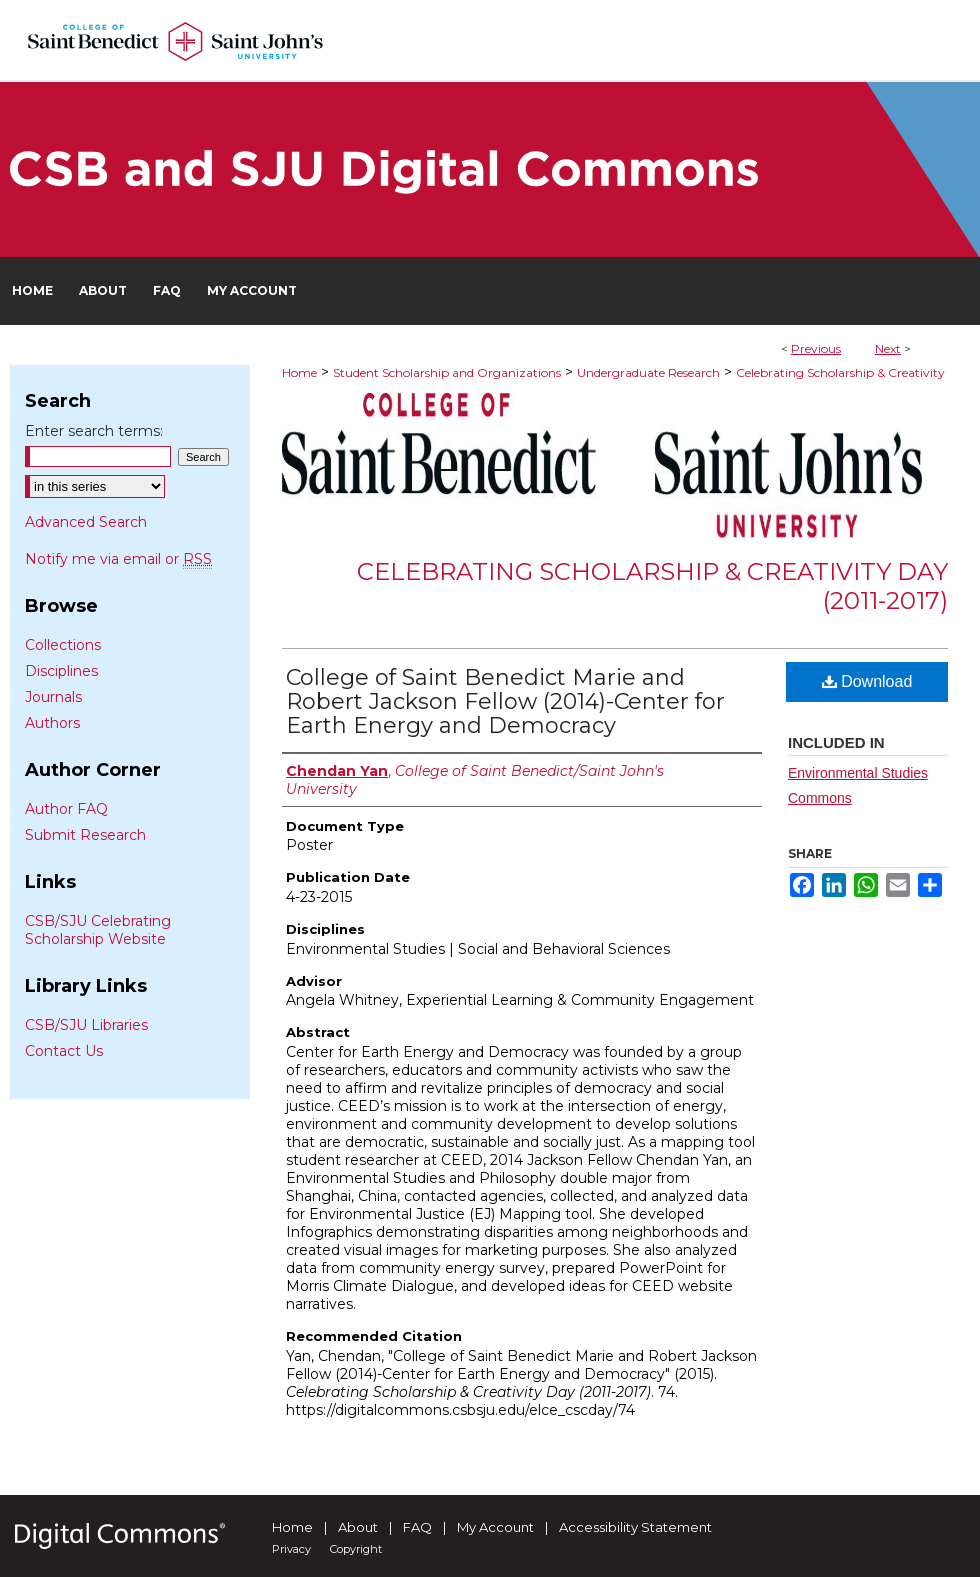  What do you see at coordinates (52, 723) in the screenshot?
I see `Authors` at bounding box center [52, 723].